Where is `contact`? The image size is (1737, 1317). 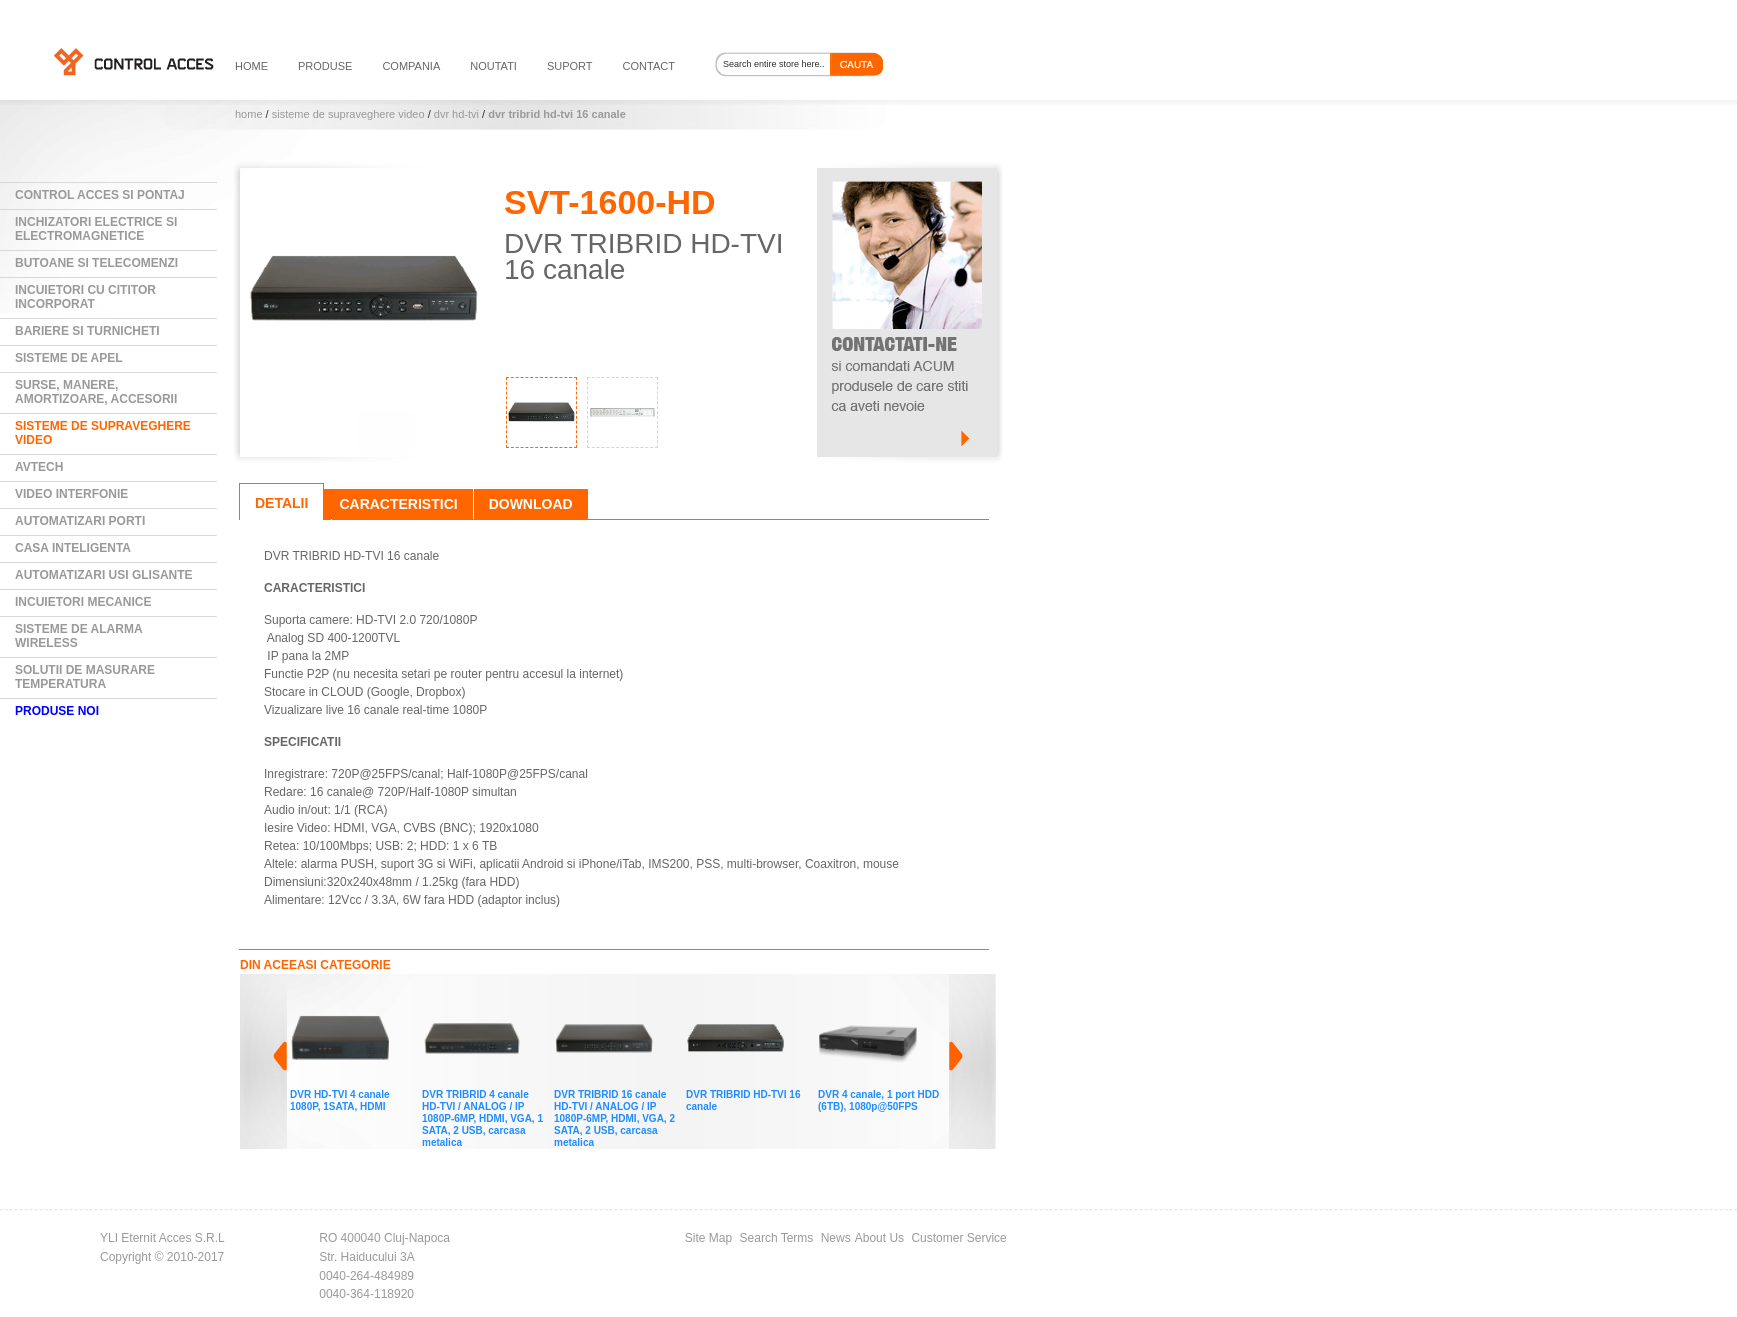 contact is located at coordinates (649, 66).